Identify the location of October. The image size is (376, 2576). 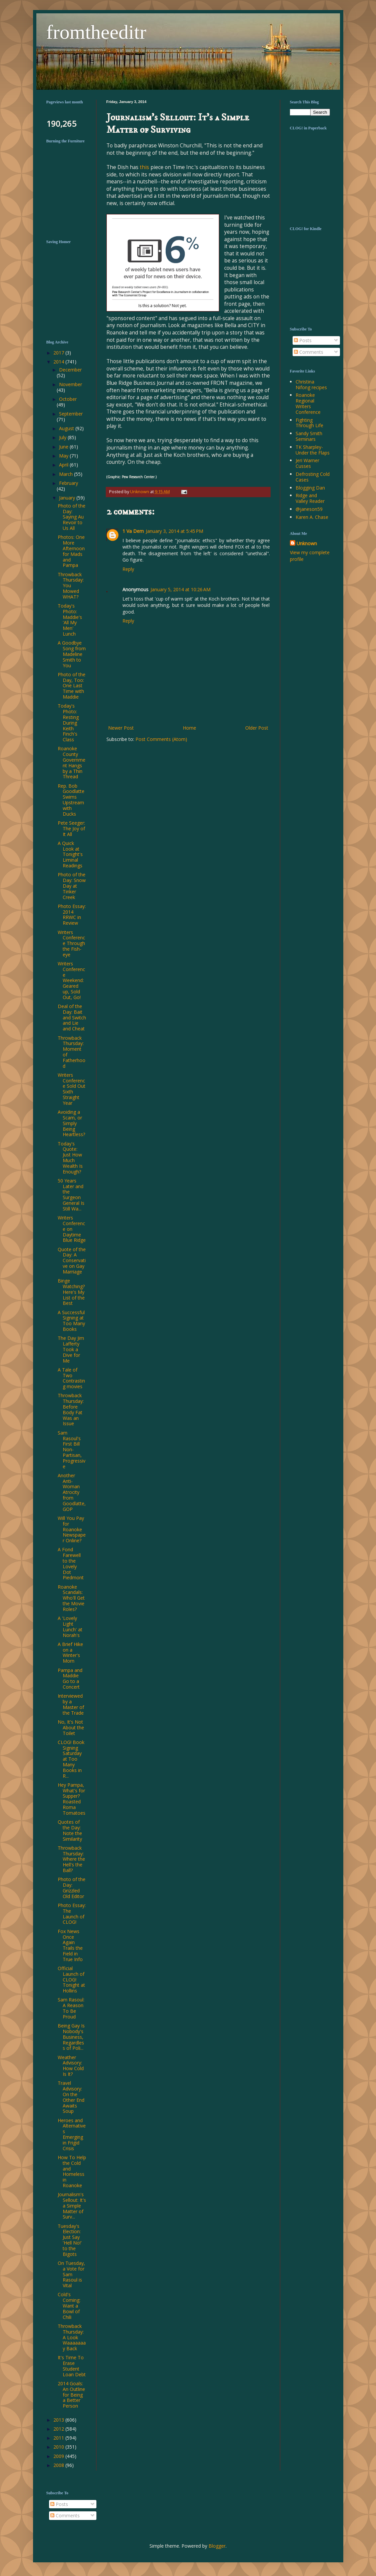
(68, 399).